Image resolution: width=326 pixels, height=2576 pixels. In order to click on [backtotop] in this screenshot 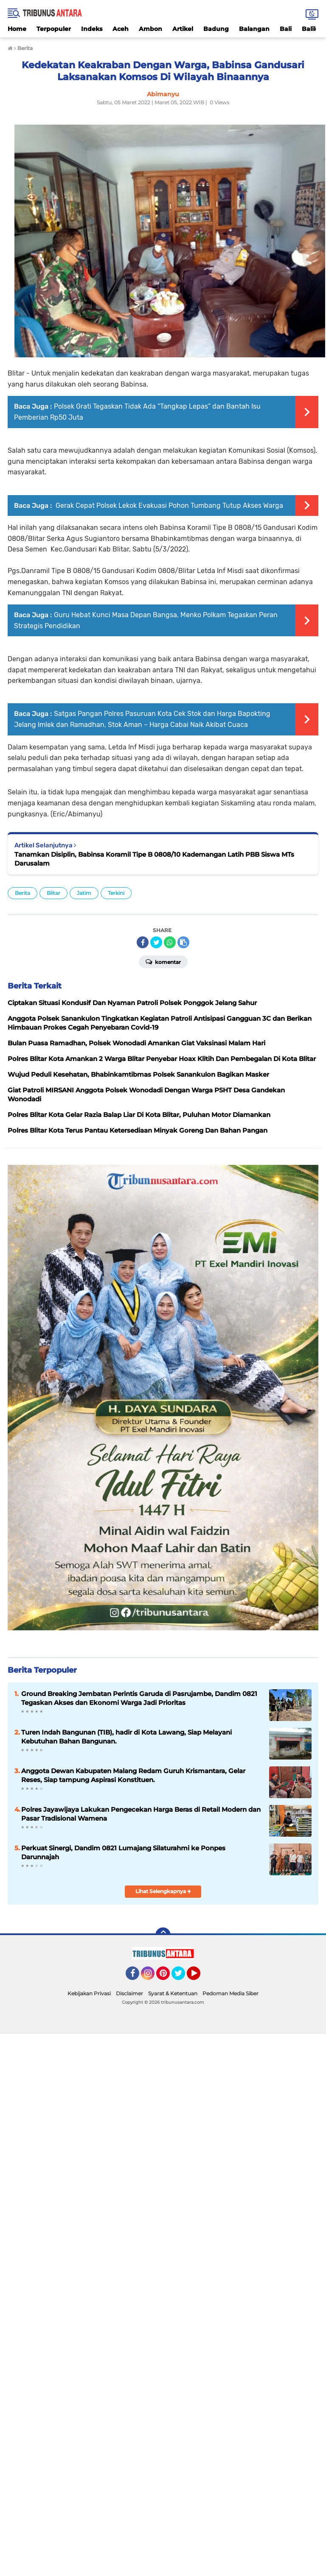, I will do `click(163, 1935)`.